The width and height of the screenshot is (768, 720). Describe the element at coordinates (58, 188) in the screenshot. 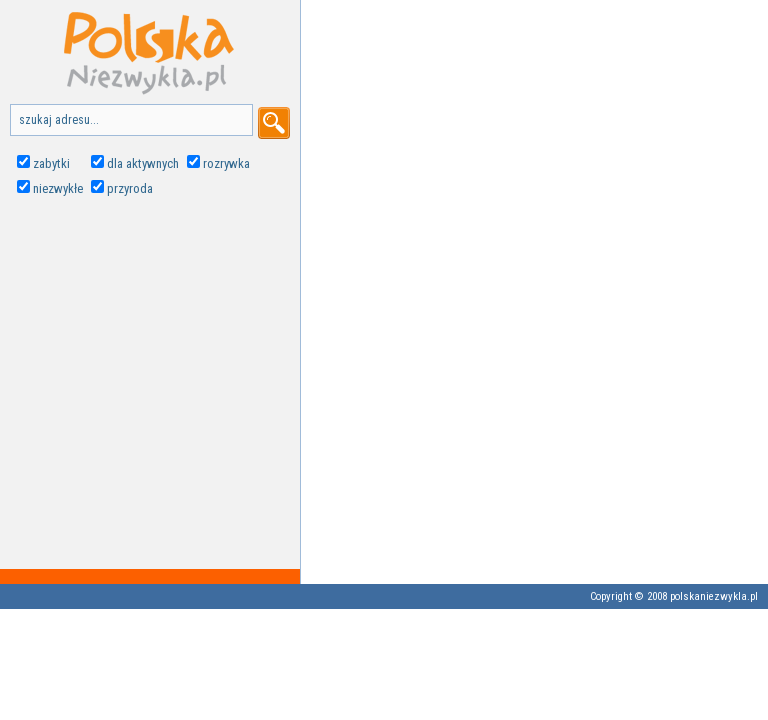

I see `niezwykłe` at that location.